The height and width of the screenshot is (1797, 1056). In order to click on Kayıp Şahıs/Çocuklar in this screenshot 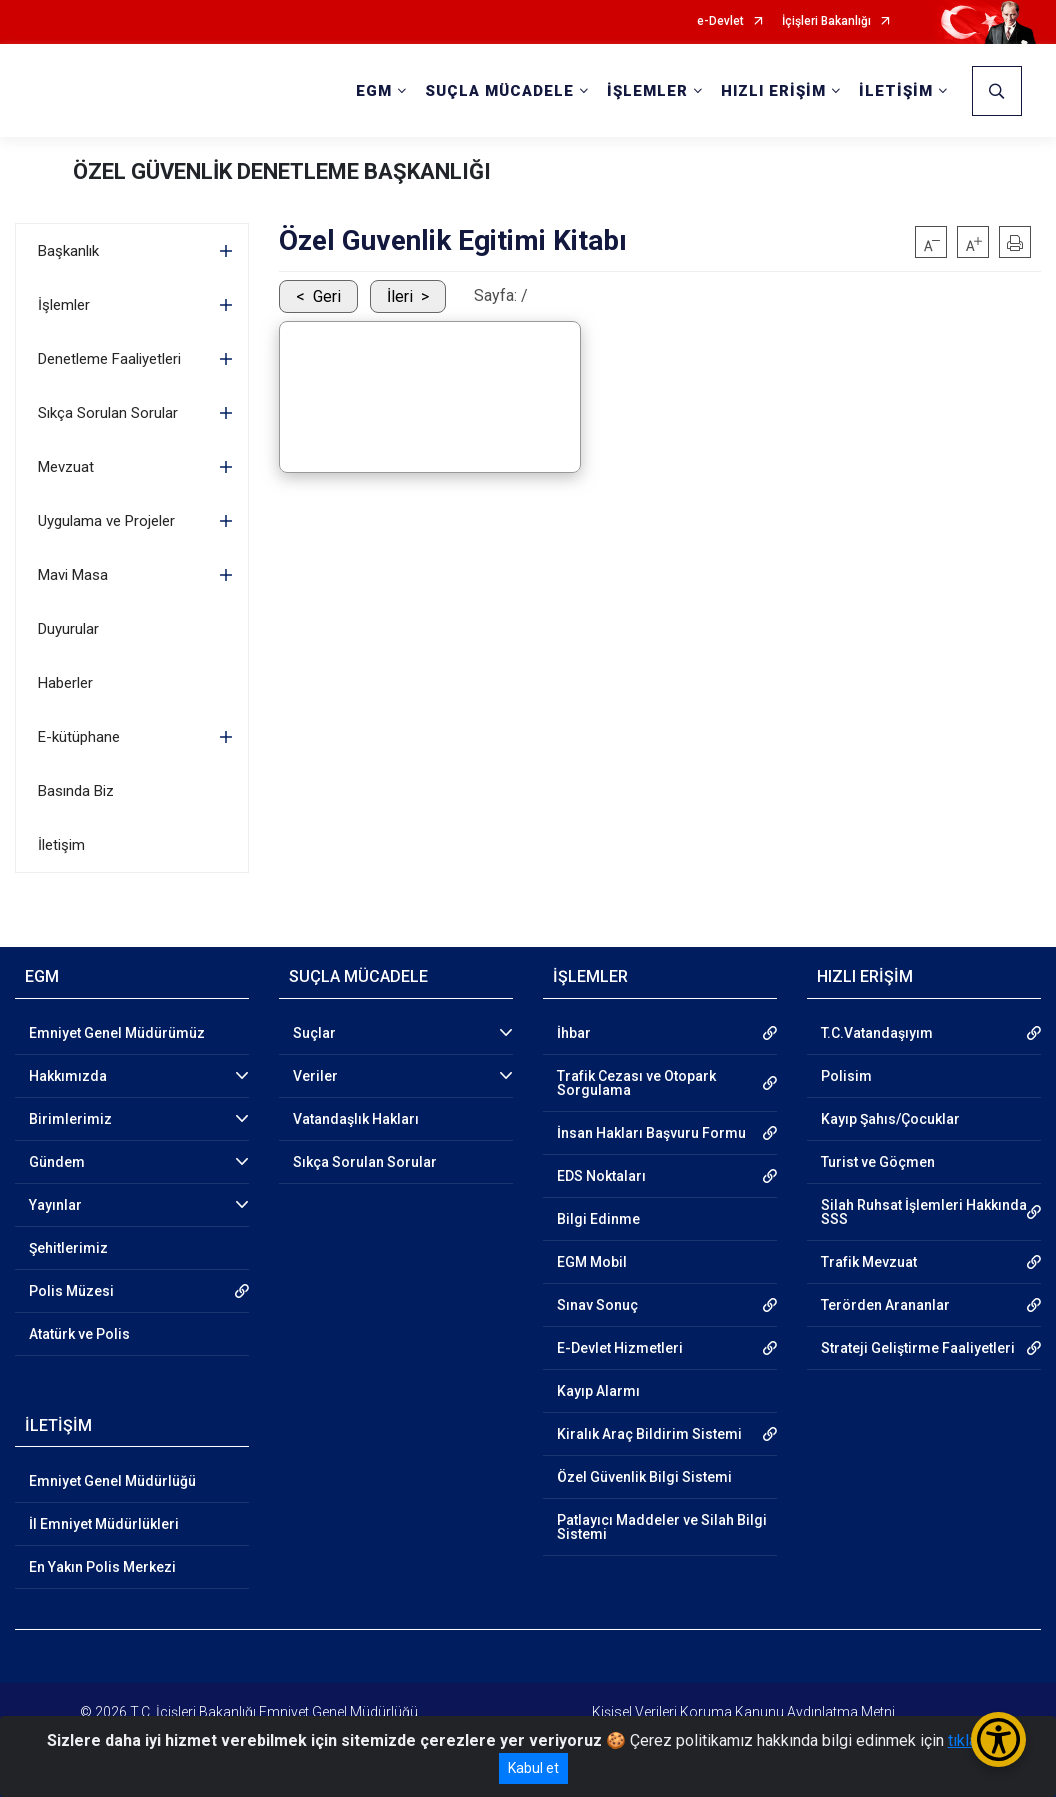, I will do `click(890, 1119)`.